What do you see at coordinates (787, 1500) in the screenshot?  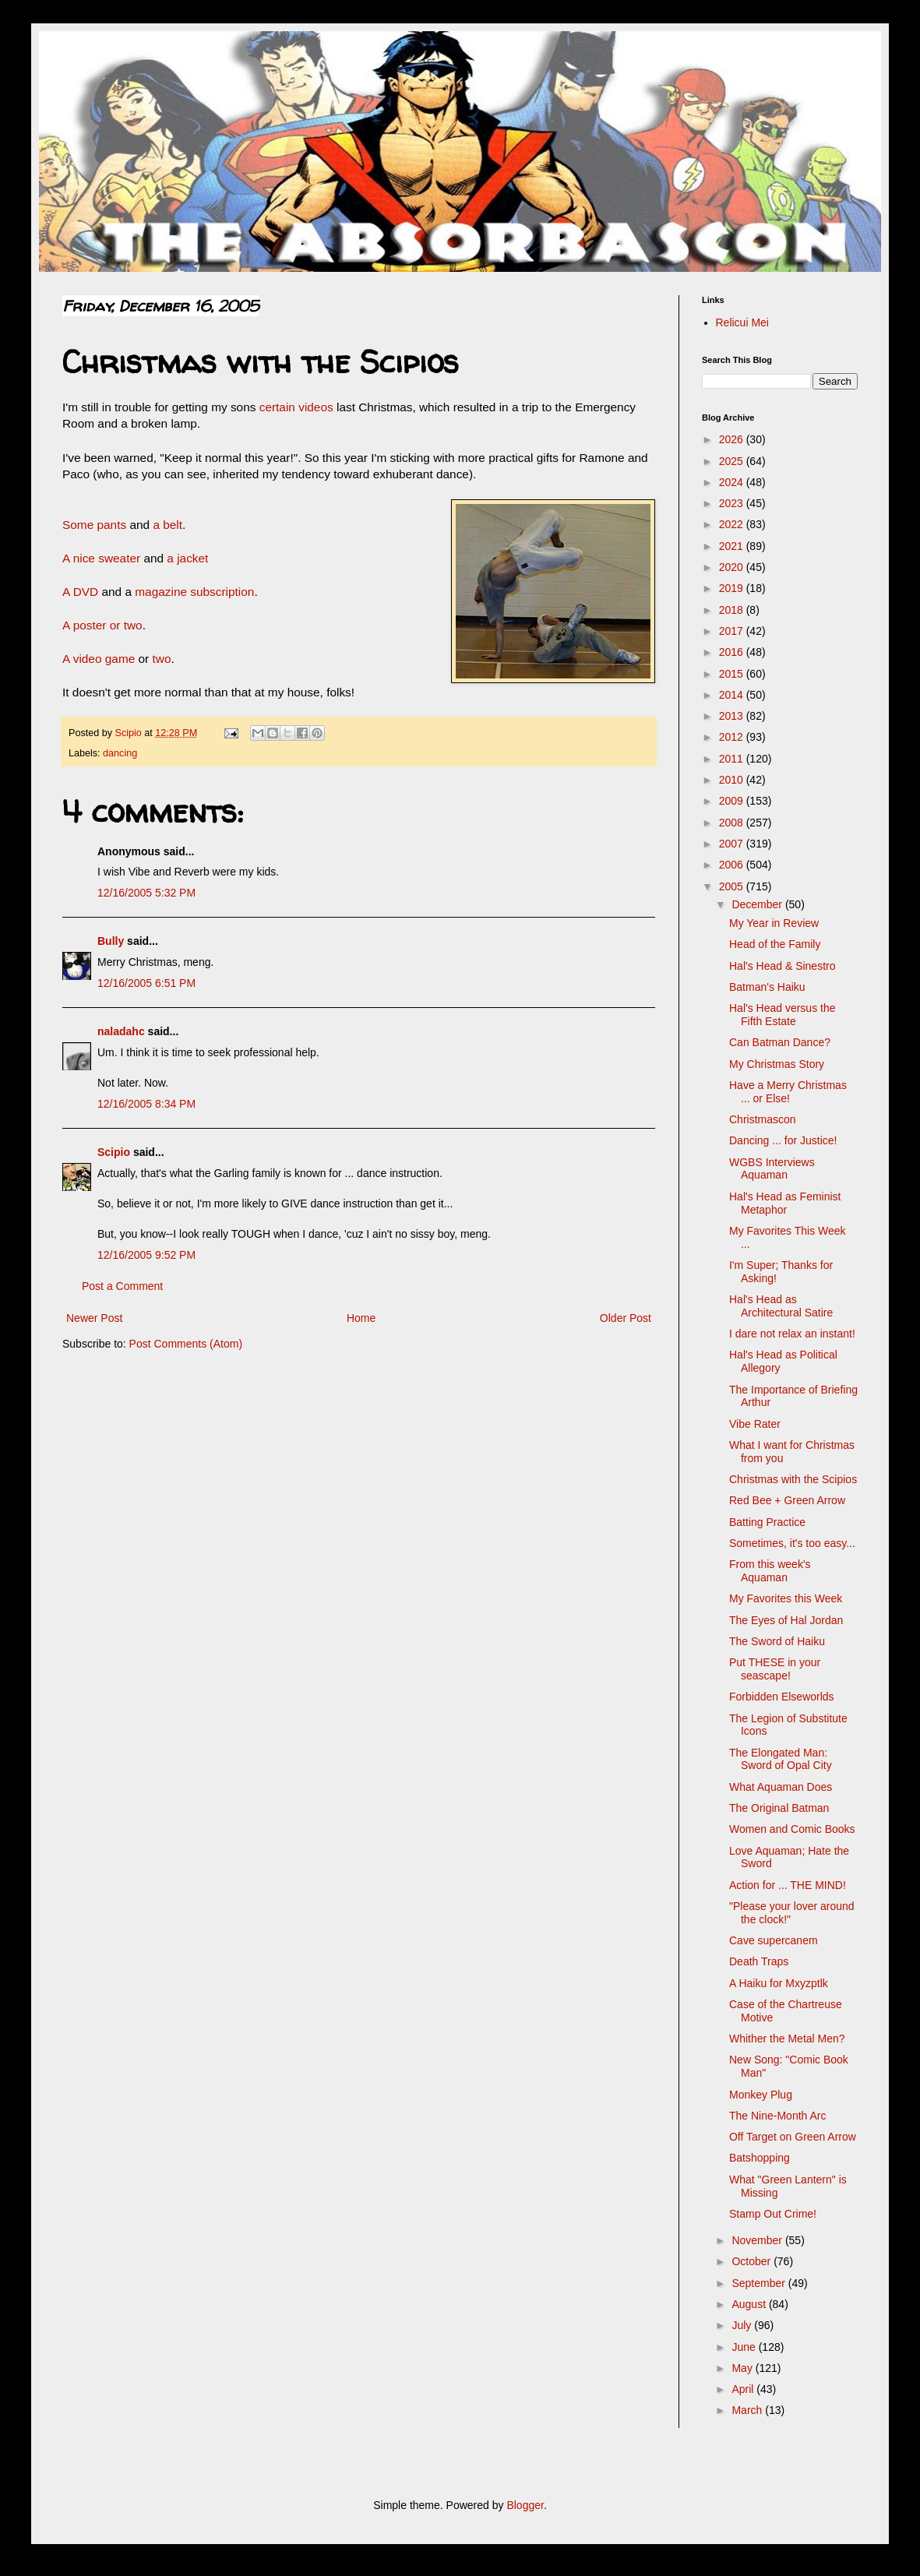 I see `Red Bee + Green Arrow` at bounding box center [787, 1500].